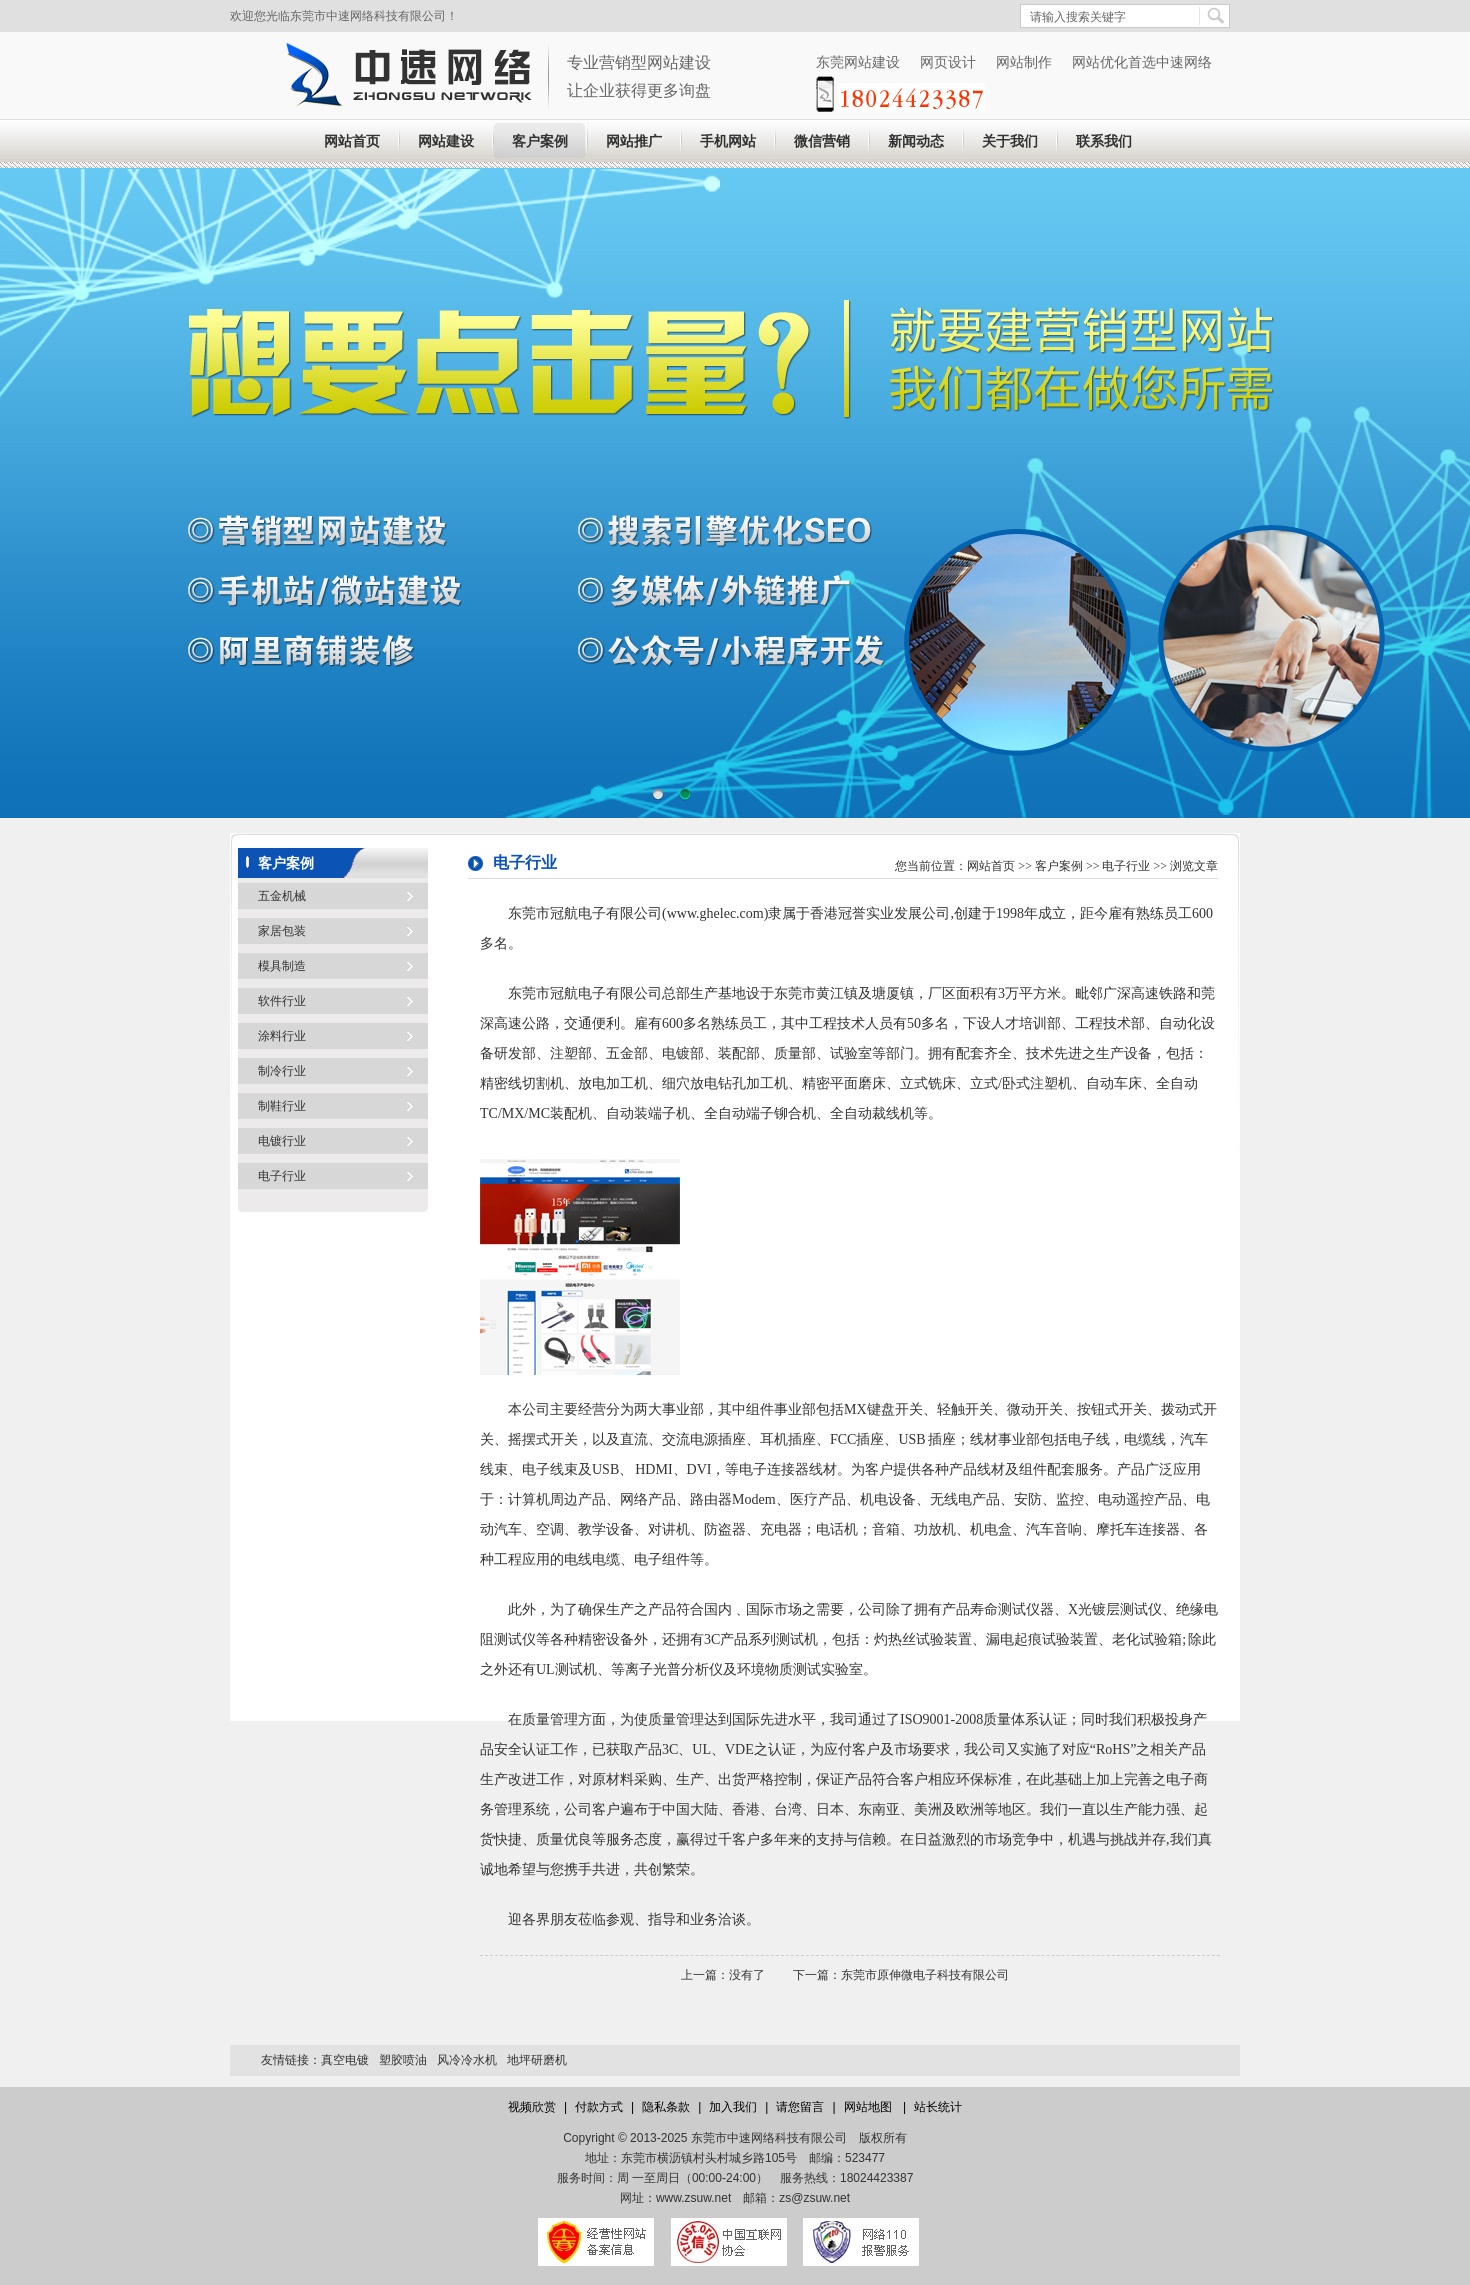 The width and height of the screenshot is (1470, 2285). I want to click on 网页设计, so click(948, 62).